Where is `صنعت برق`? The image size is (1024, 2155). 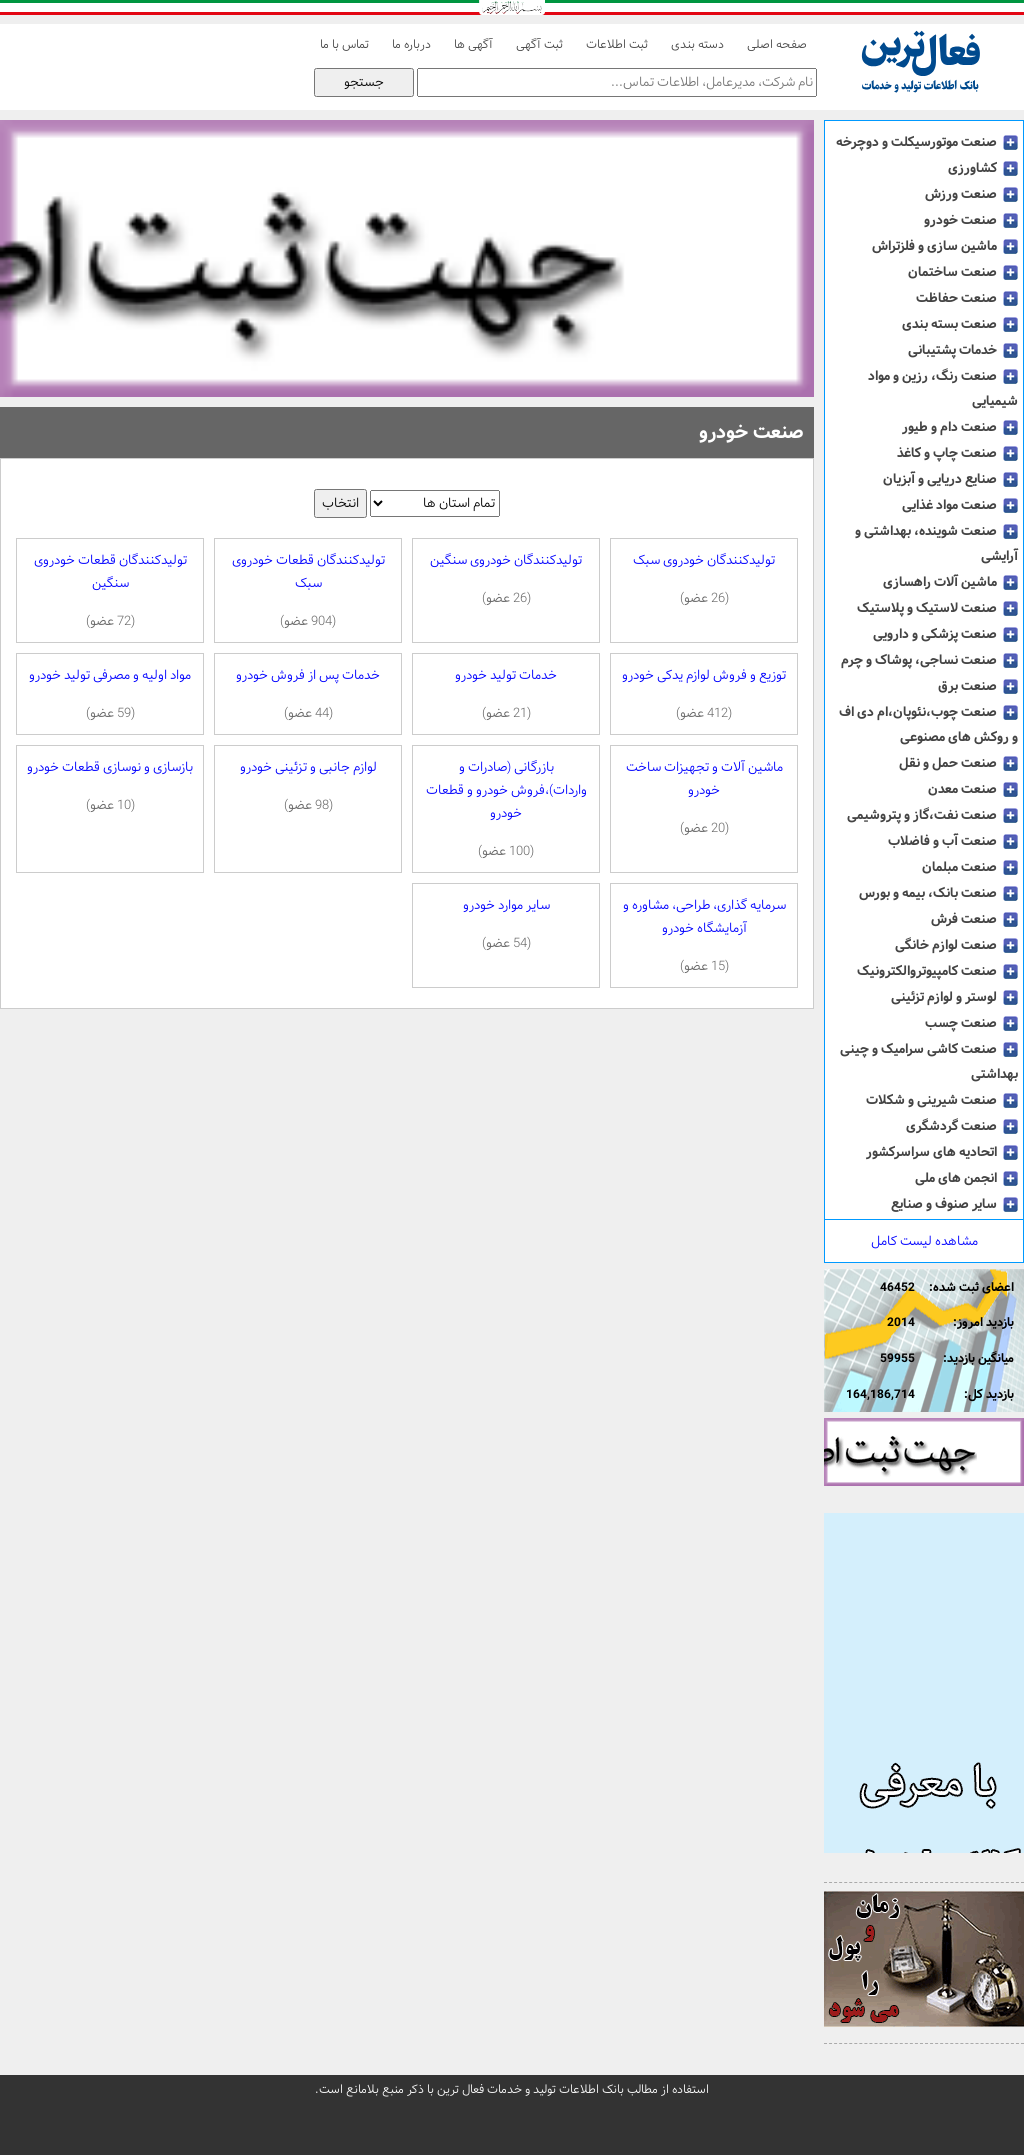 صنعت برق is located at coordinates (978, 686).